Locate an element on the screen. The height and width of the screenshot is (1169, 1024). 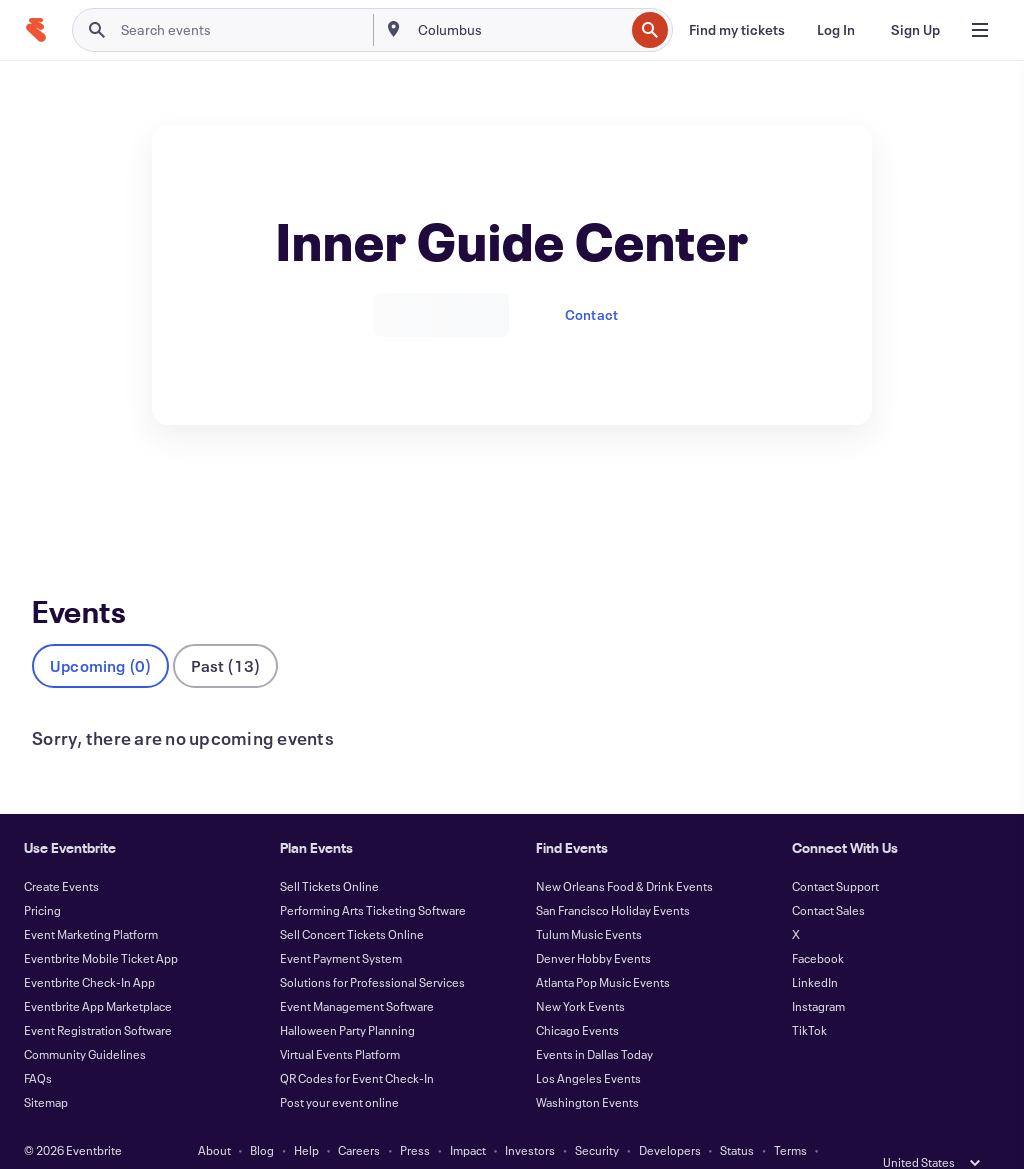
Washington Events is located at coordinates (587, 1069).